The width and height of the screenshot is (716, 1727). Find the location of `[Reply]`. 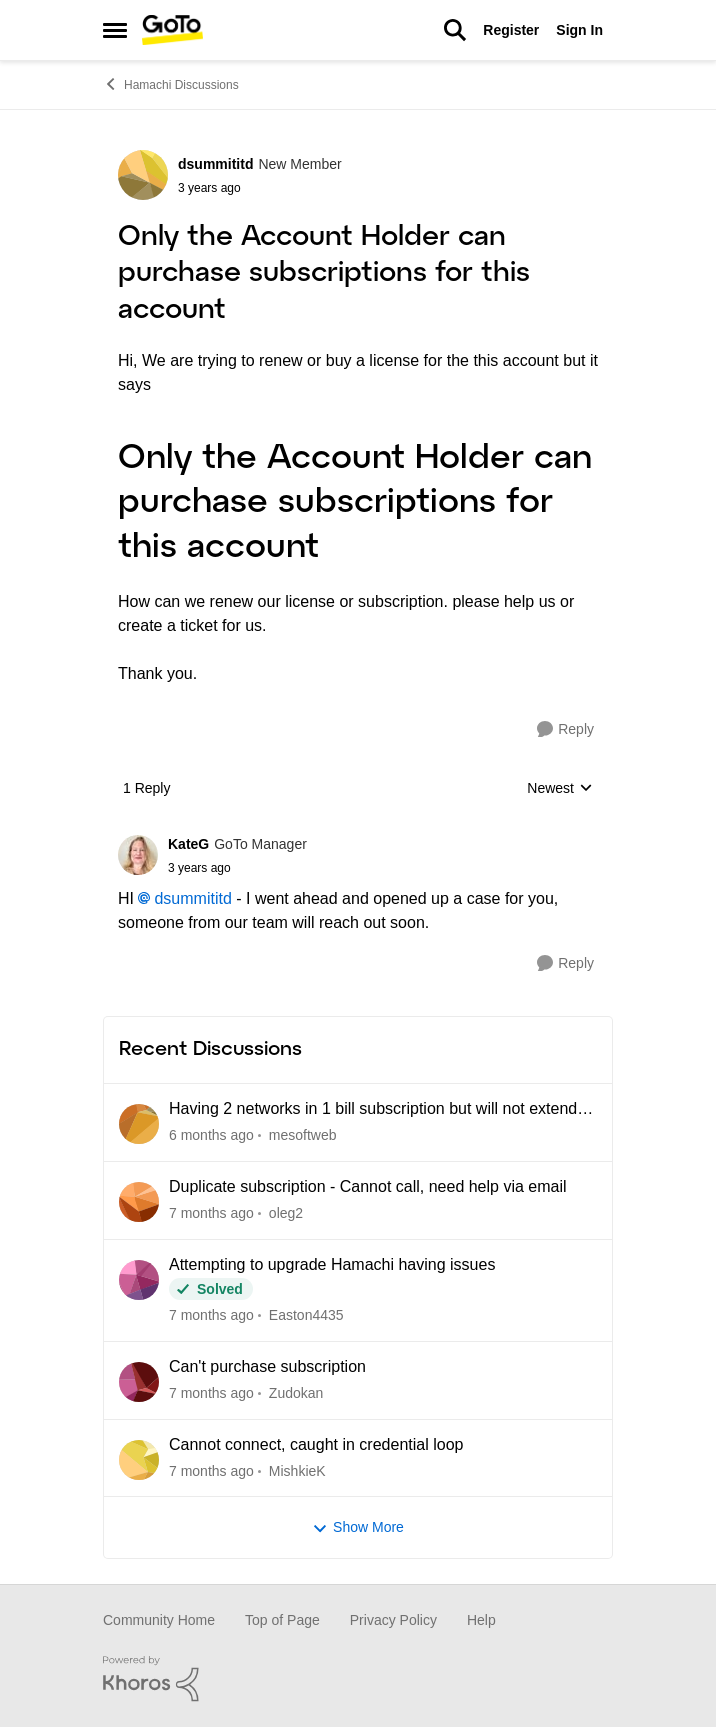

[Reply] is located at coordinates (565, 729).